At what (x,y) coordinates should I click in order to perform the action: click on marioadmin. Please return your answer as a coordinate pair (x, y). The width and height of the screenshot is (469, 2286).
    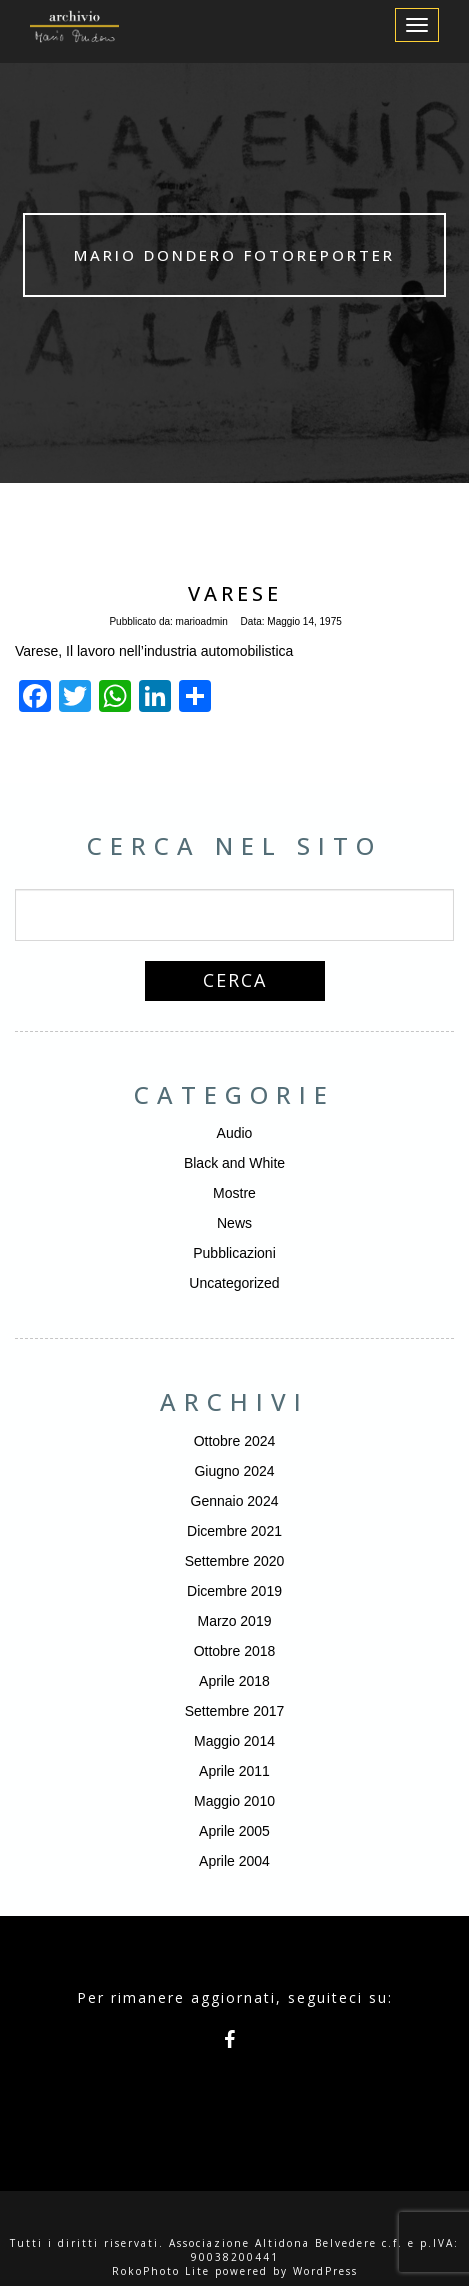
    Looking at the image, I should click on (202, 621).